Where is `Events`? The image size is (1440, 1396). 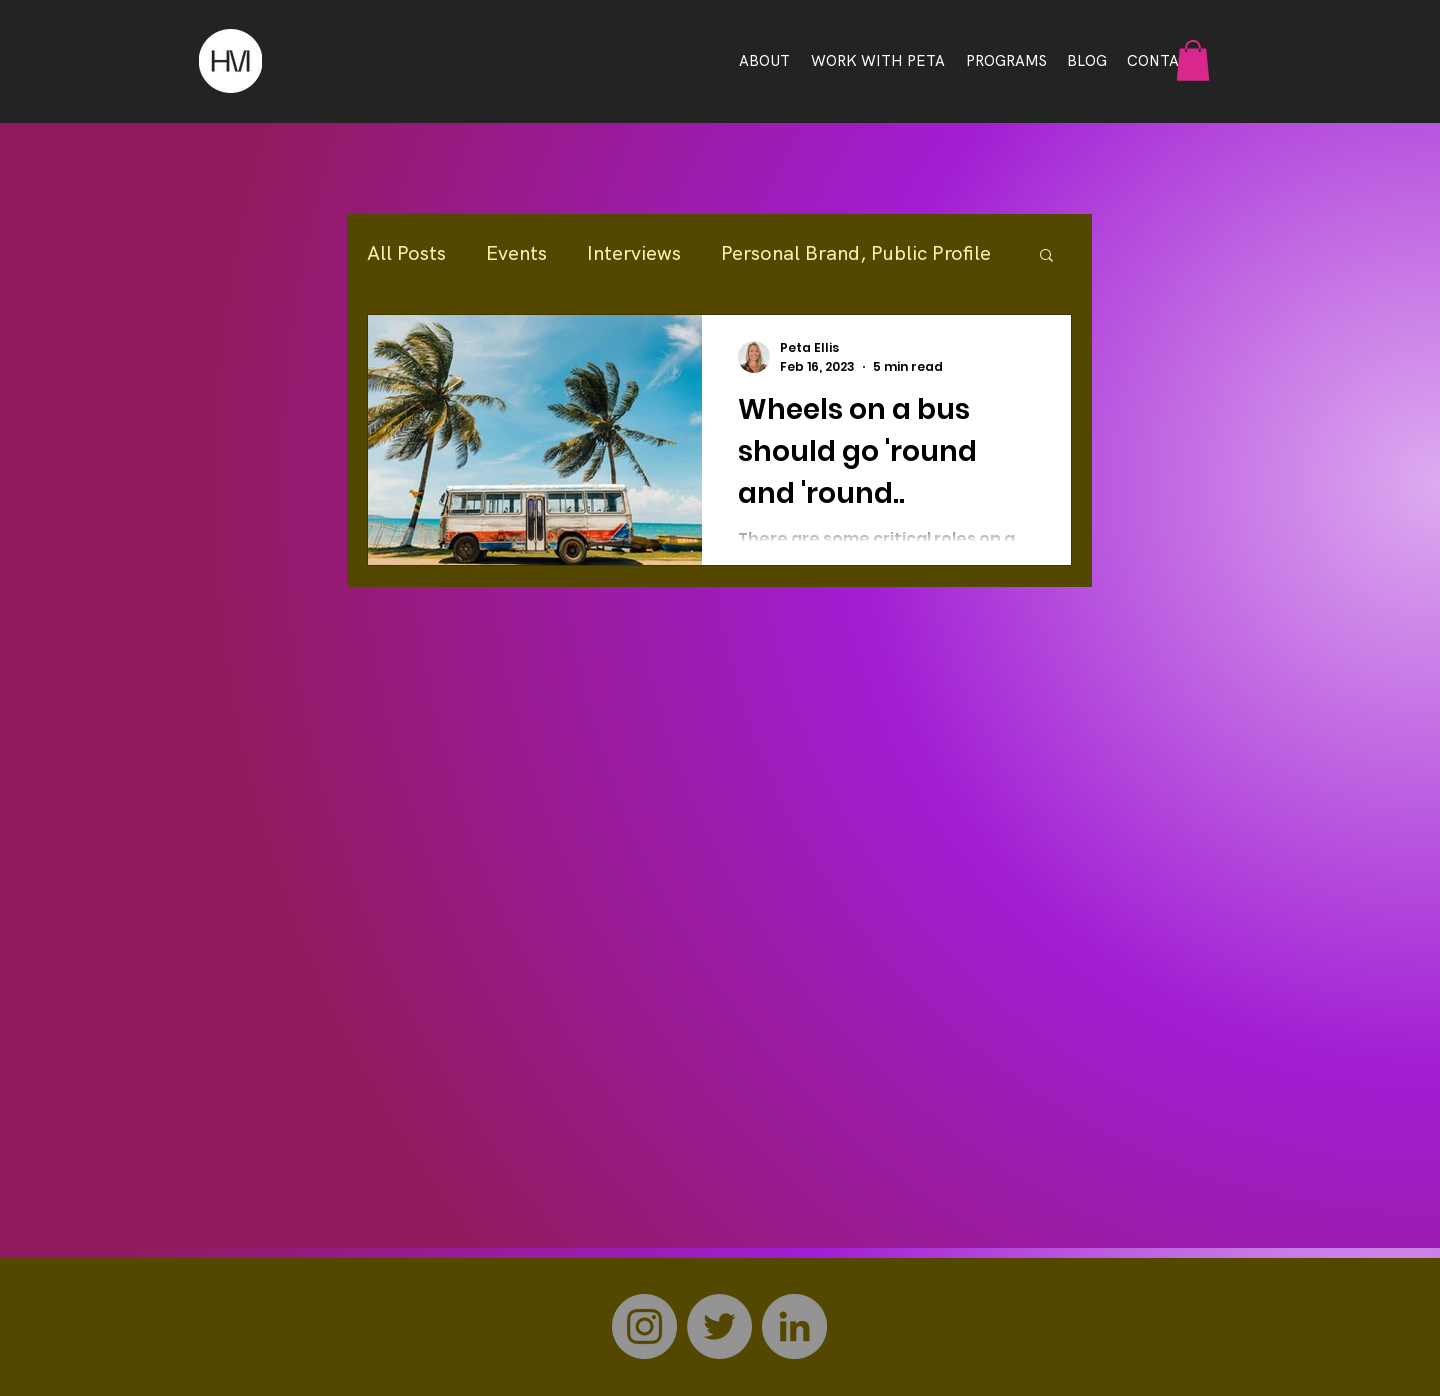
Events is located at coordinates (516, 253).